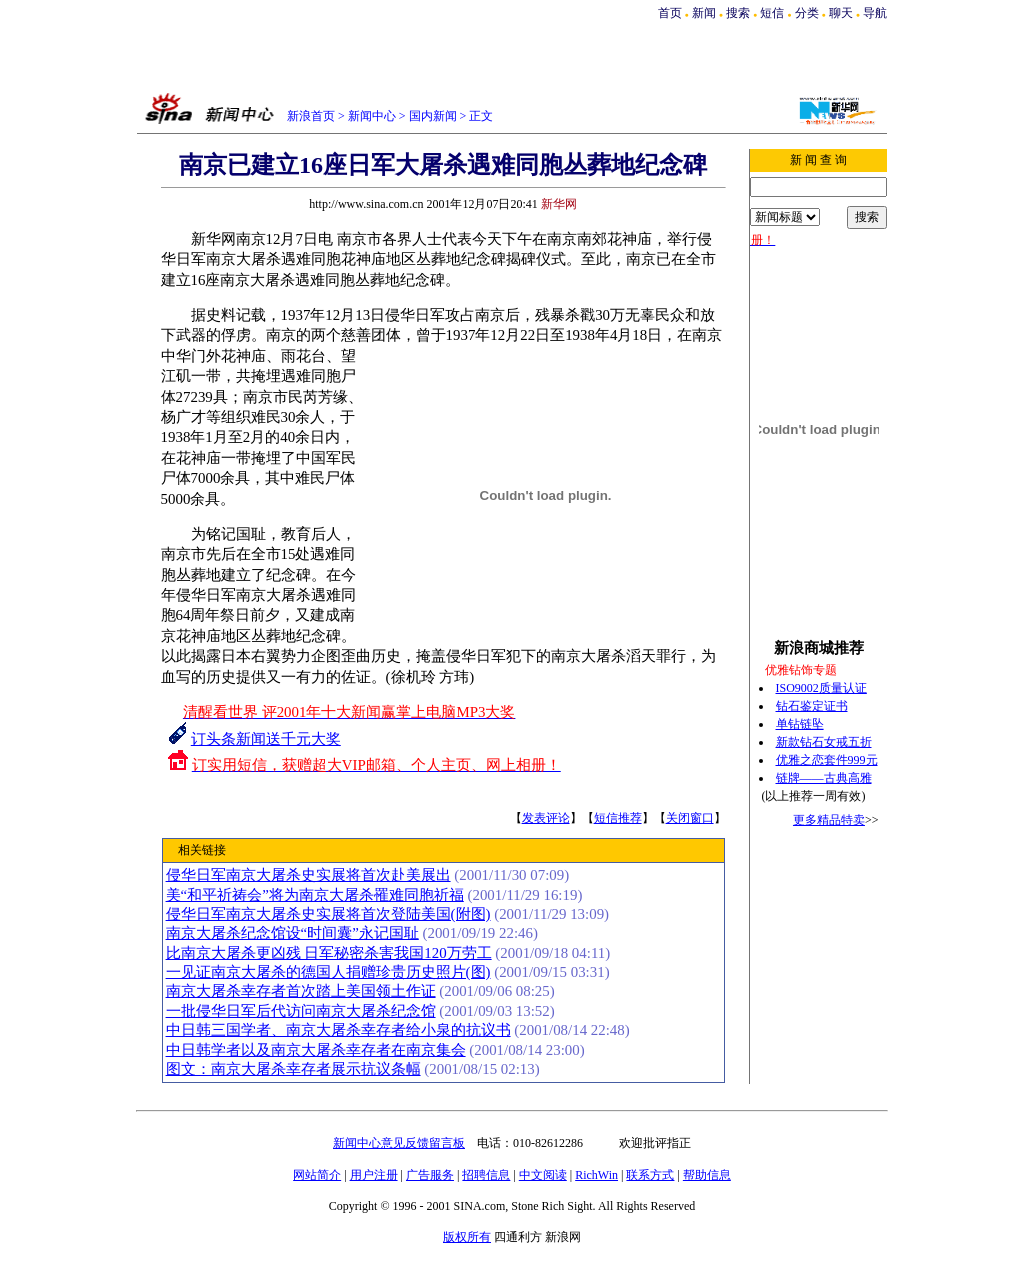  Describe the element at coordinates (433, 116) in the screenshot. I see `国内新闻` at that location.